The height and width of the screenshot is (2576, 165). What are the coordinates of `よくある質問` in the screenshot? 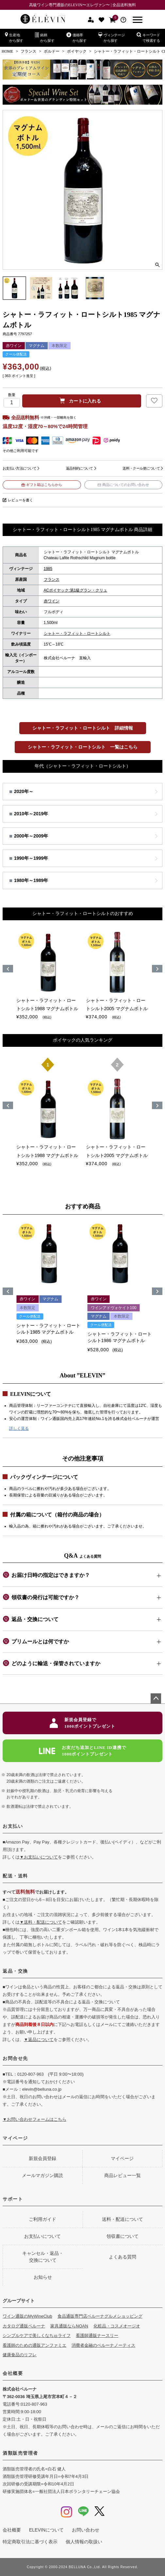 It's located at (122, 2256).